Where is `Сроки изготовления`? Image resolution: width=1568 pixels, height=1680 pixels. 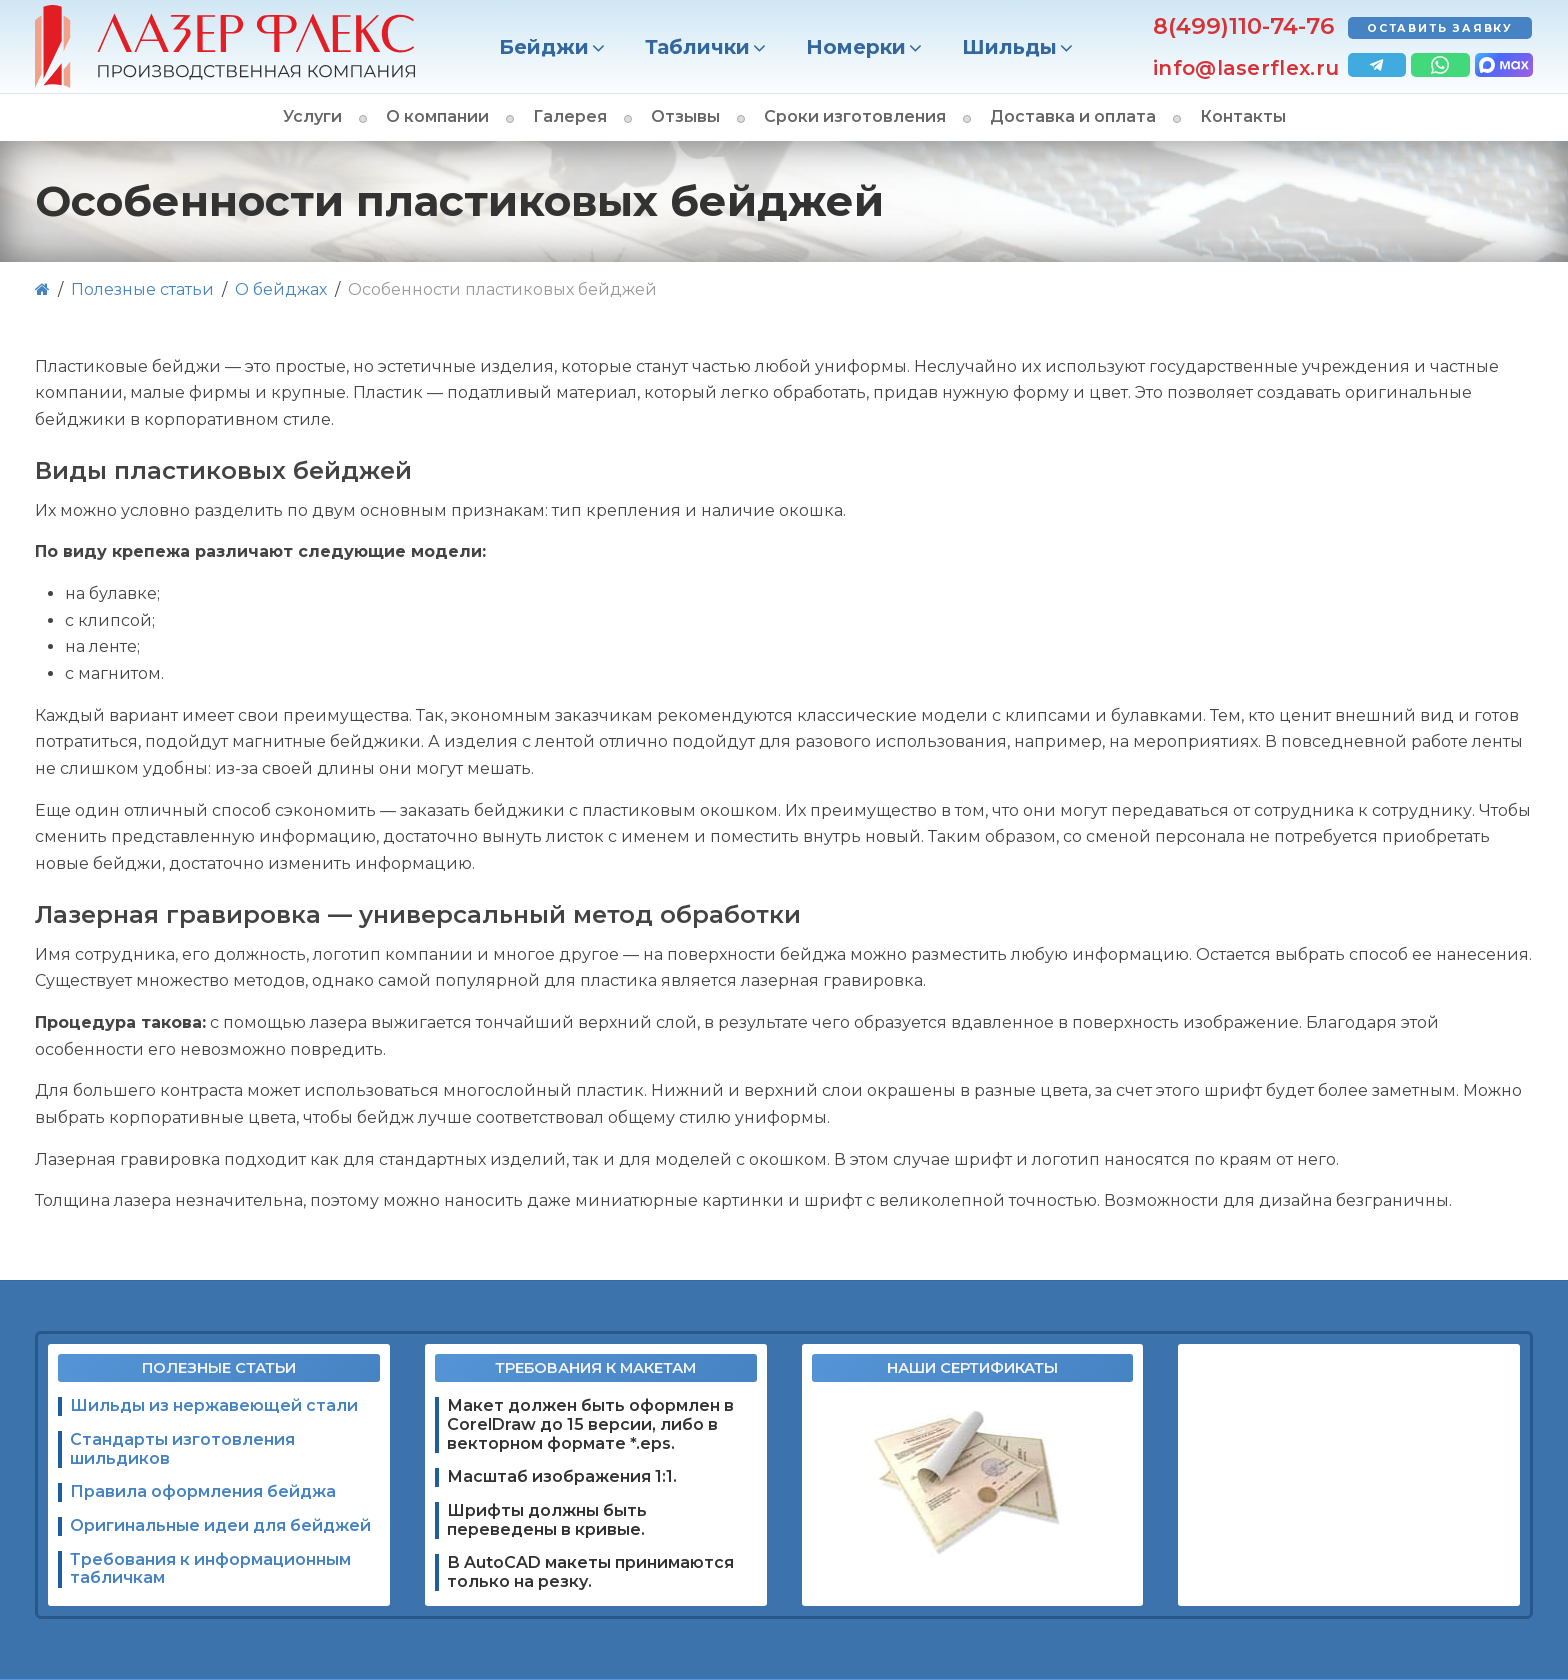 Сроки изготовления is located at coordinates (855, 116).